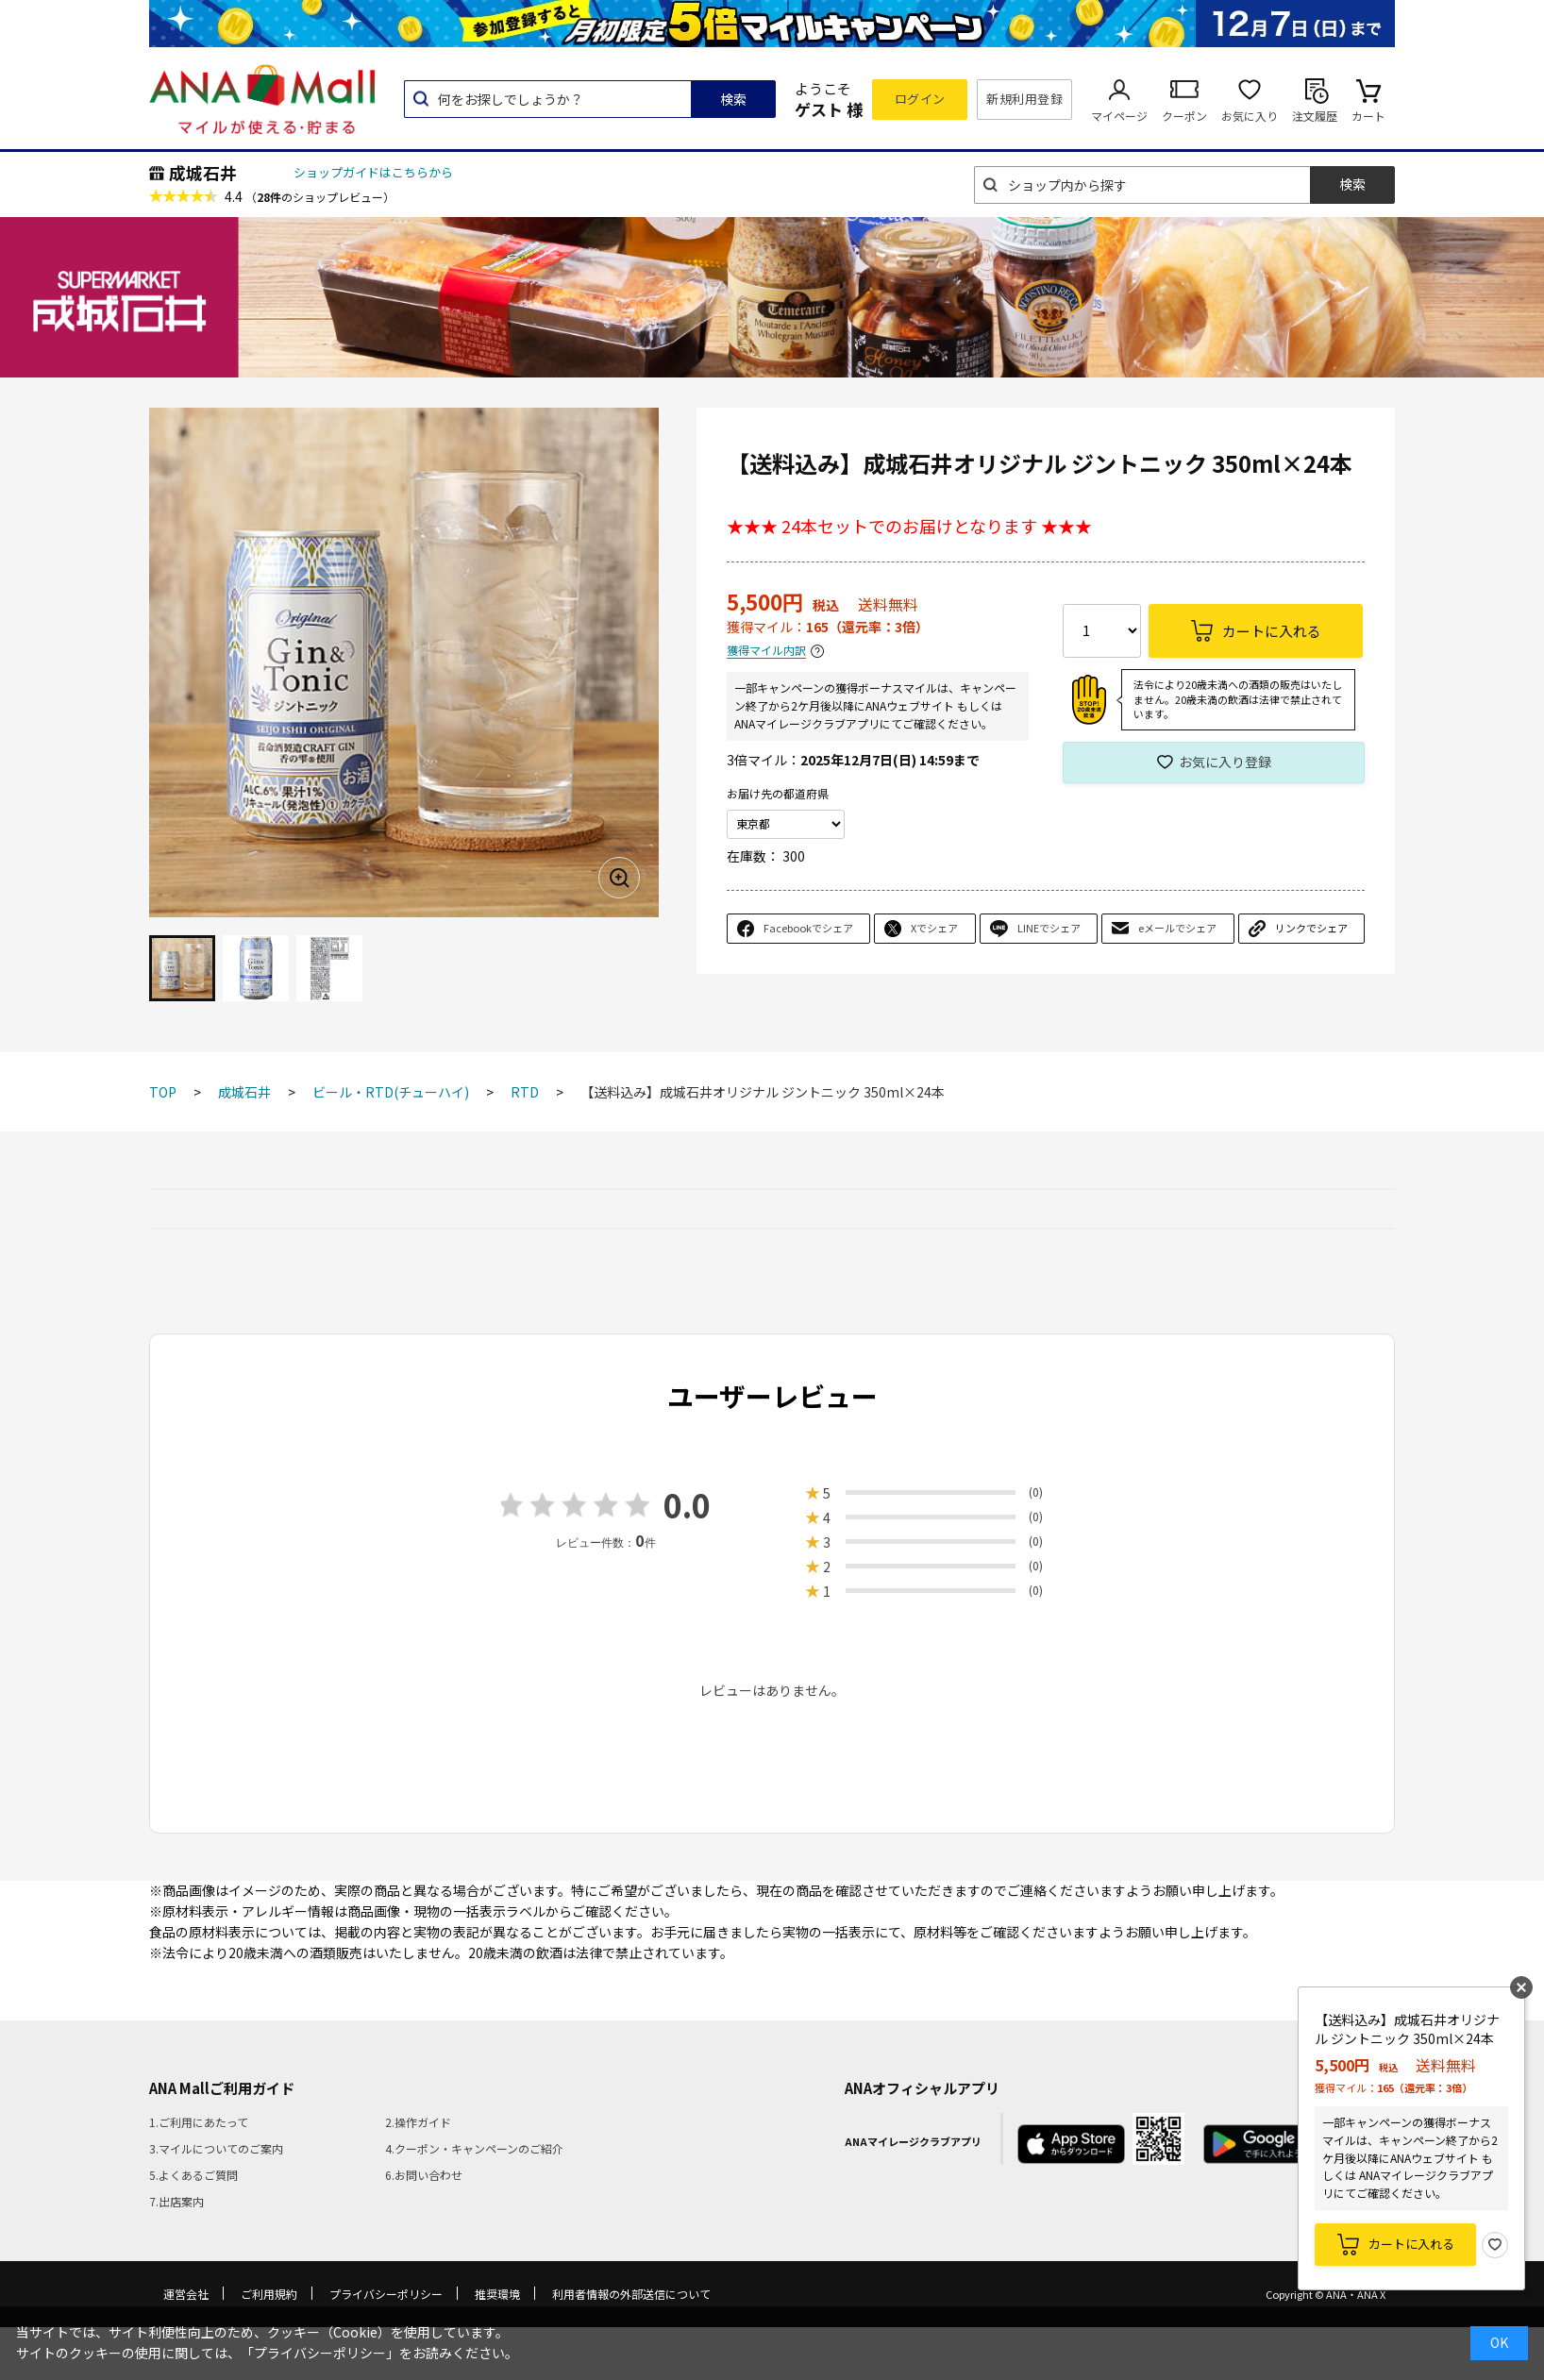 The width and height of the screenshot is (1544, 2380). I want to click on カート, so click(1368, 116).